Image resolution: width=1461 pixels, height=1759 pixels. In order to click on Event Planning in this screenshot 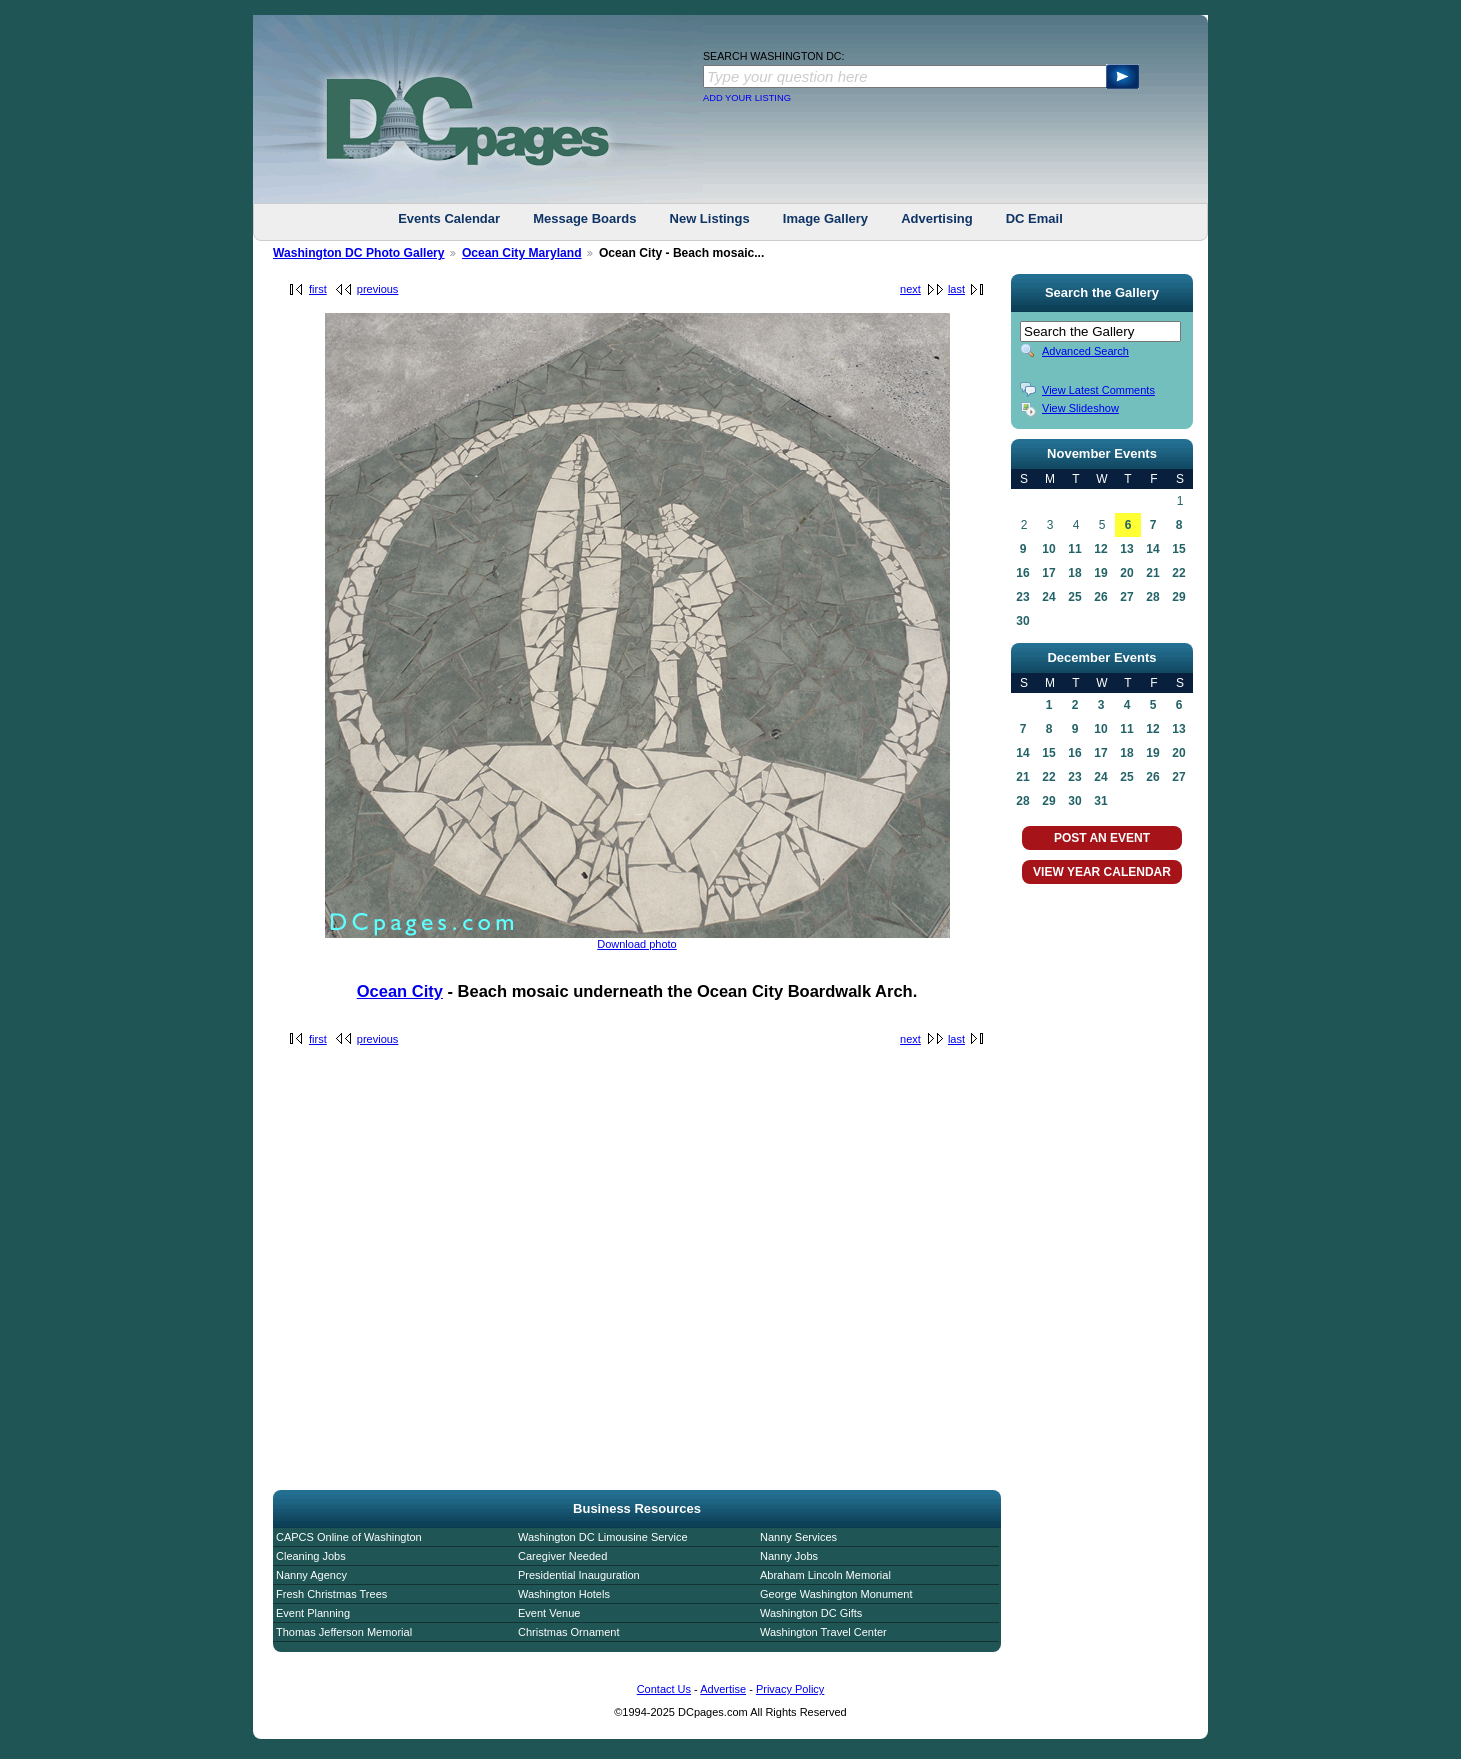, I will do `click(313, 1613)`.